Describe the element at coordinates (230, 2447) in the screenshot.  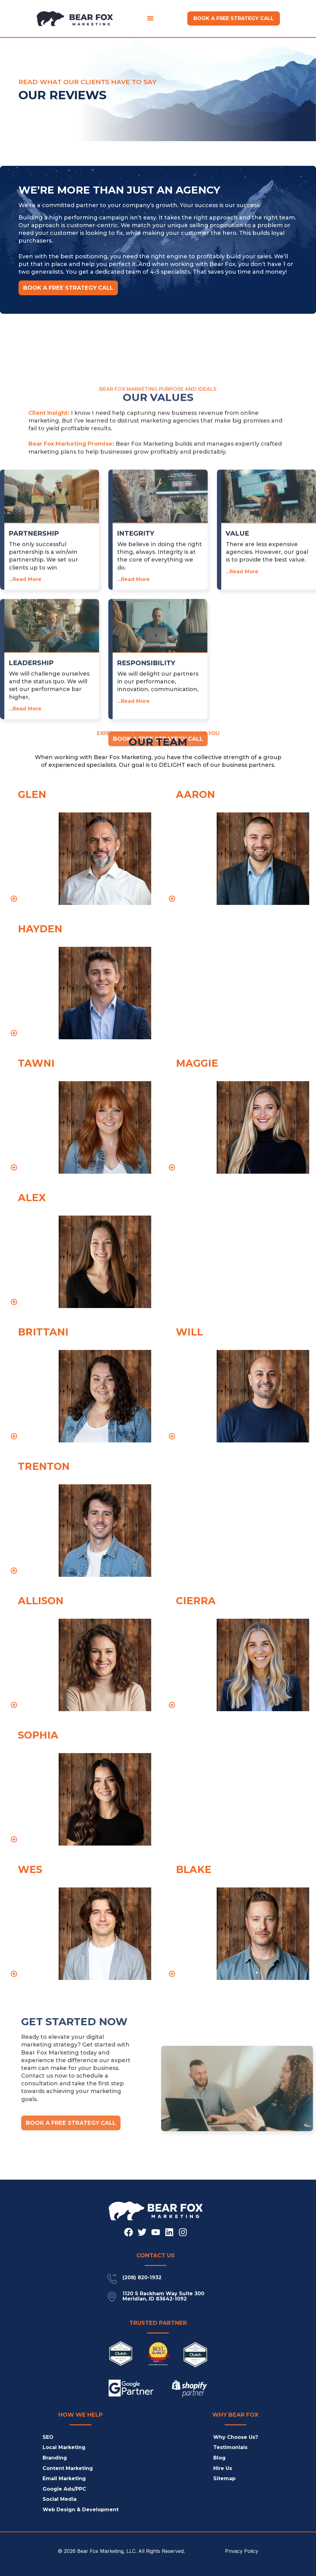
I see `Testimonials` at that location.